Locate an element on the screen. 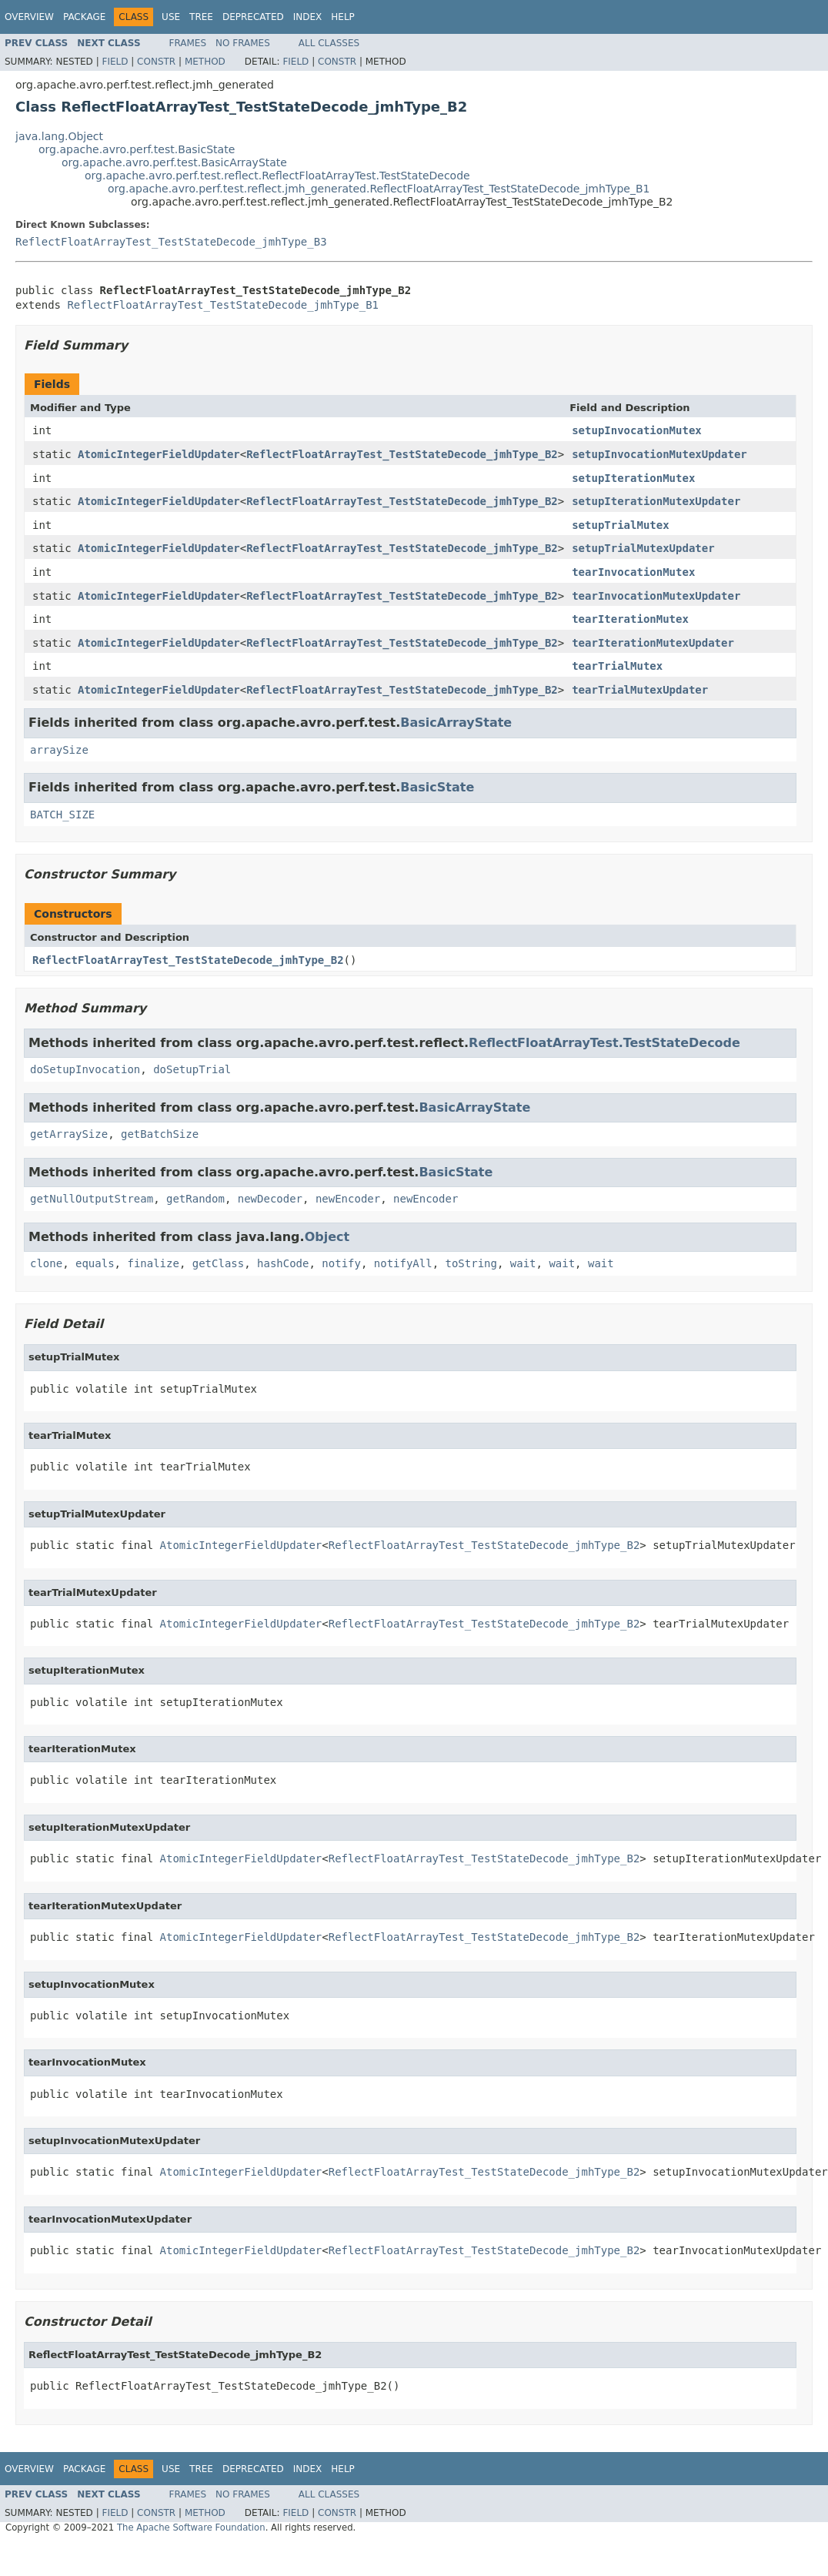 This screenshot has height=2576, width=828. BasicArrayState is located at coordinates (456, 722).